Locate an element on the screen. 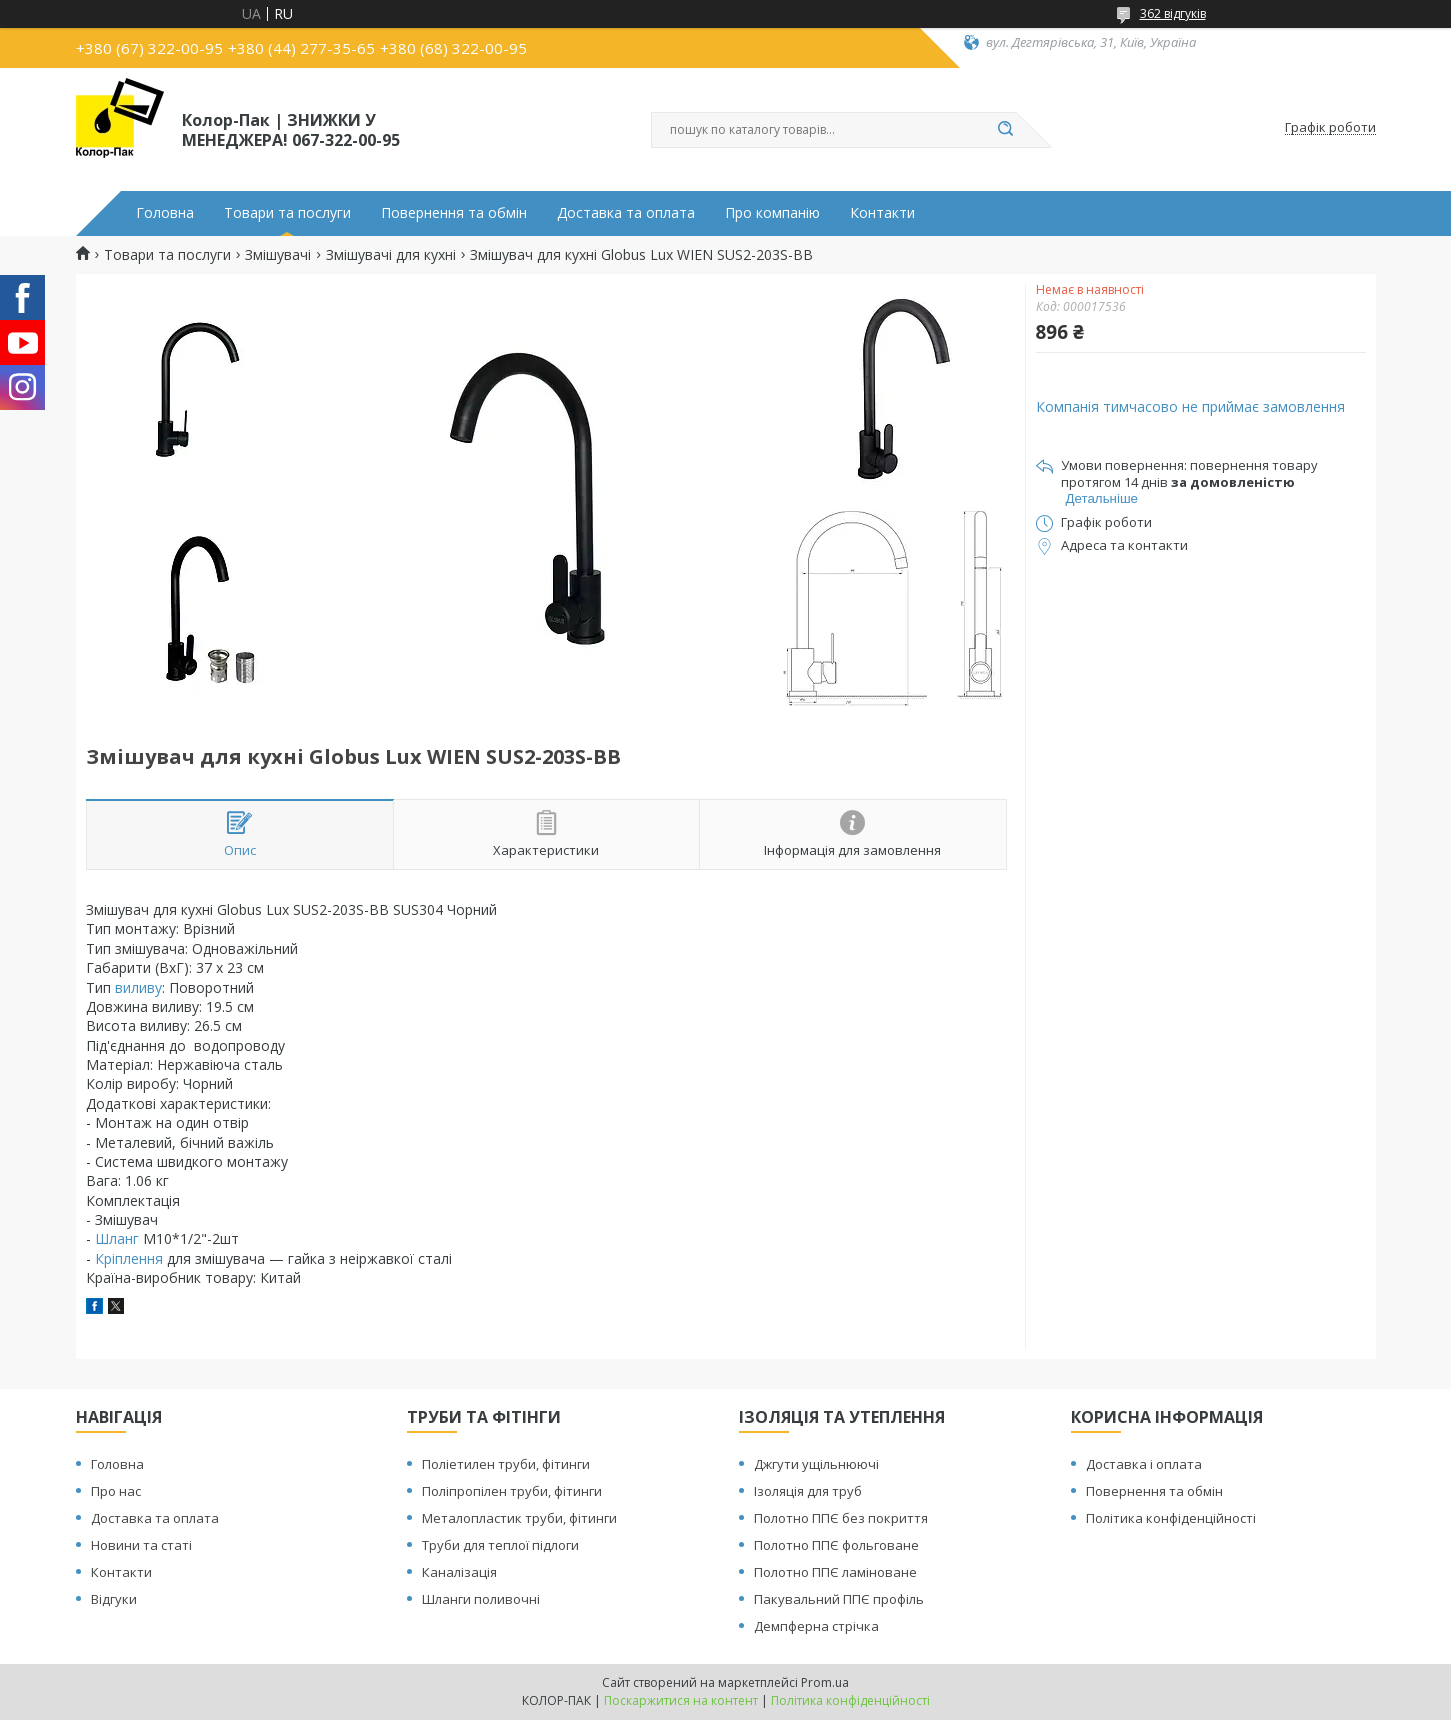 The height and width of the screenshot is (1720, 1451). Джгути ущільнюючі is located at coordinates (816, 1464).